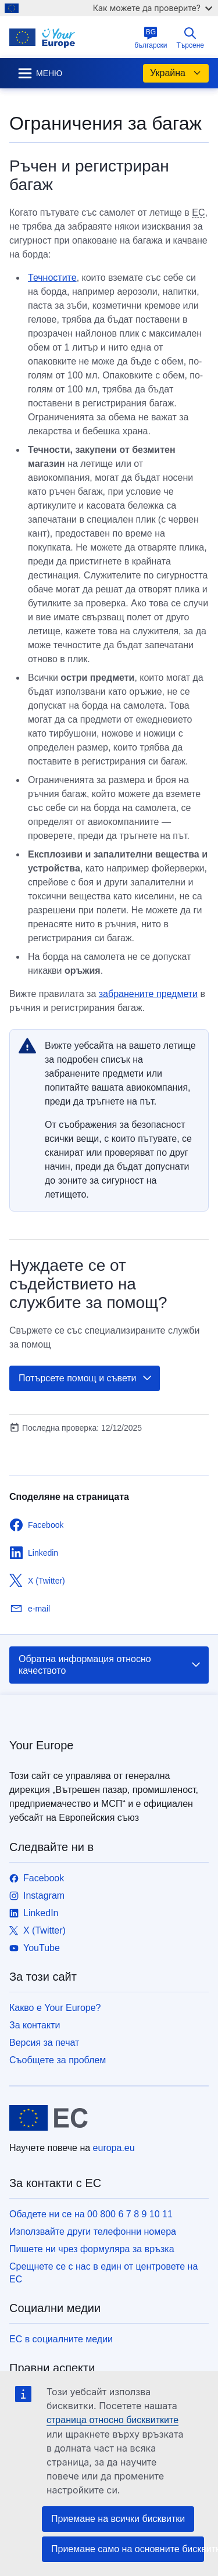 Image resolution: width=218 pixels, height=2576 pixels. I want to click on Пишете ни чрез формуляра за връзка, so click(91, 2249).